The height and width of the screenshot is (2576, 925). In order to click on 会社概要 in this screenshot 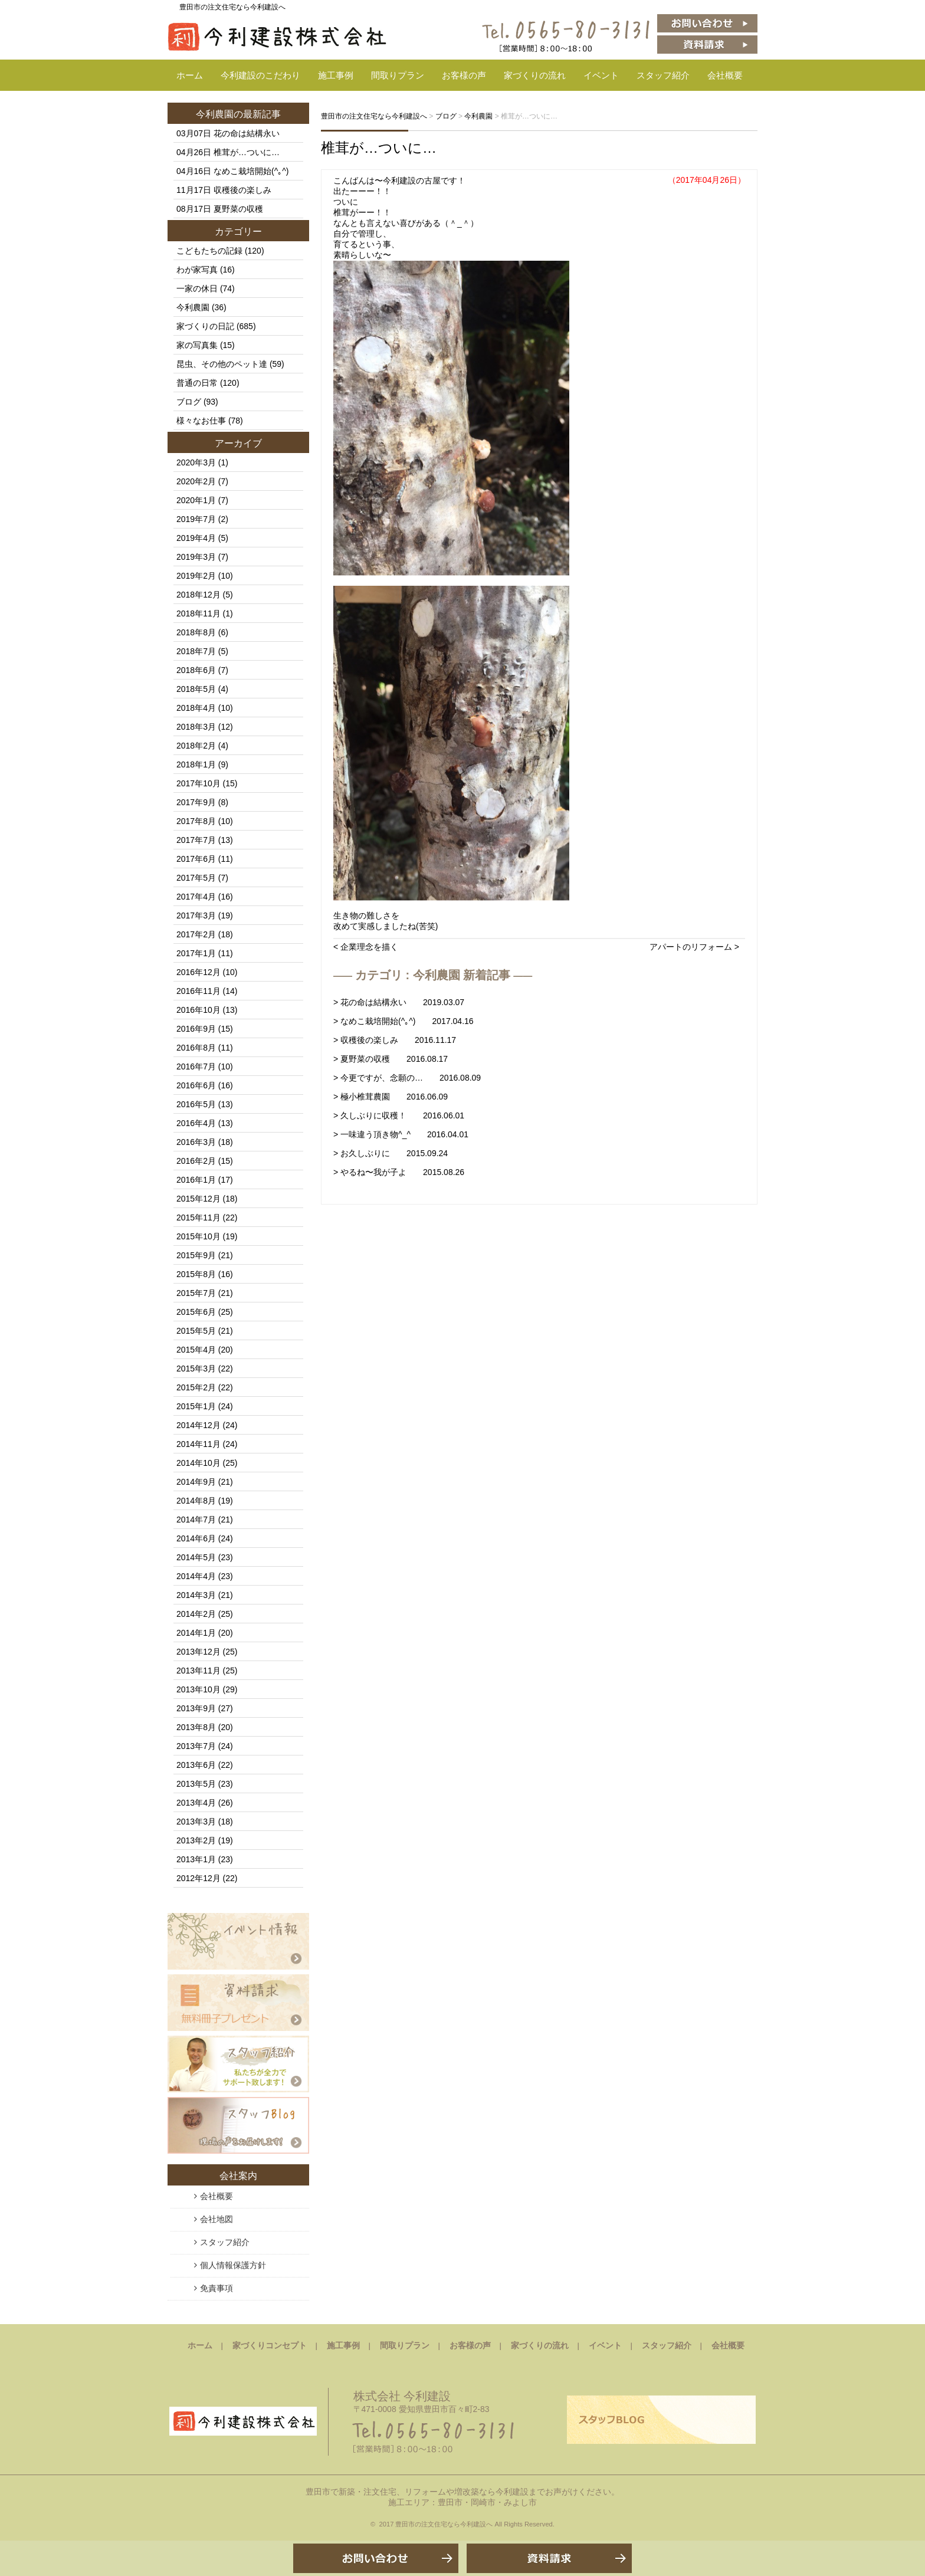, I will do `click(725, 75)`.